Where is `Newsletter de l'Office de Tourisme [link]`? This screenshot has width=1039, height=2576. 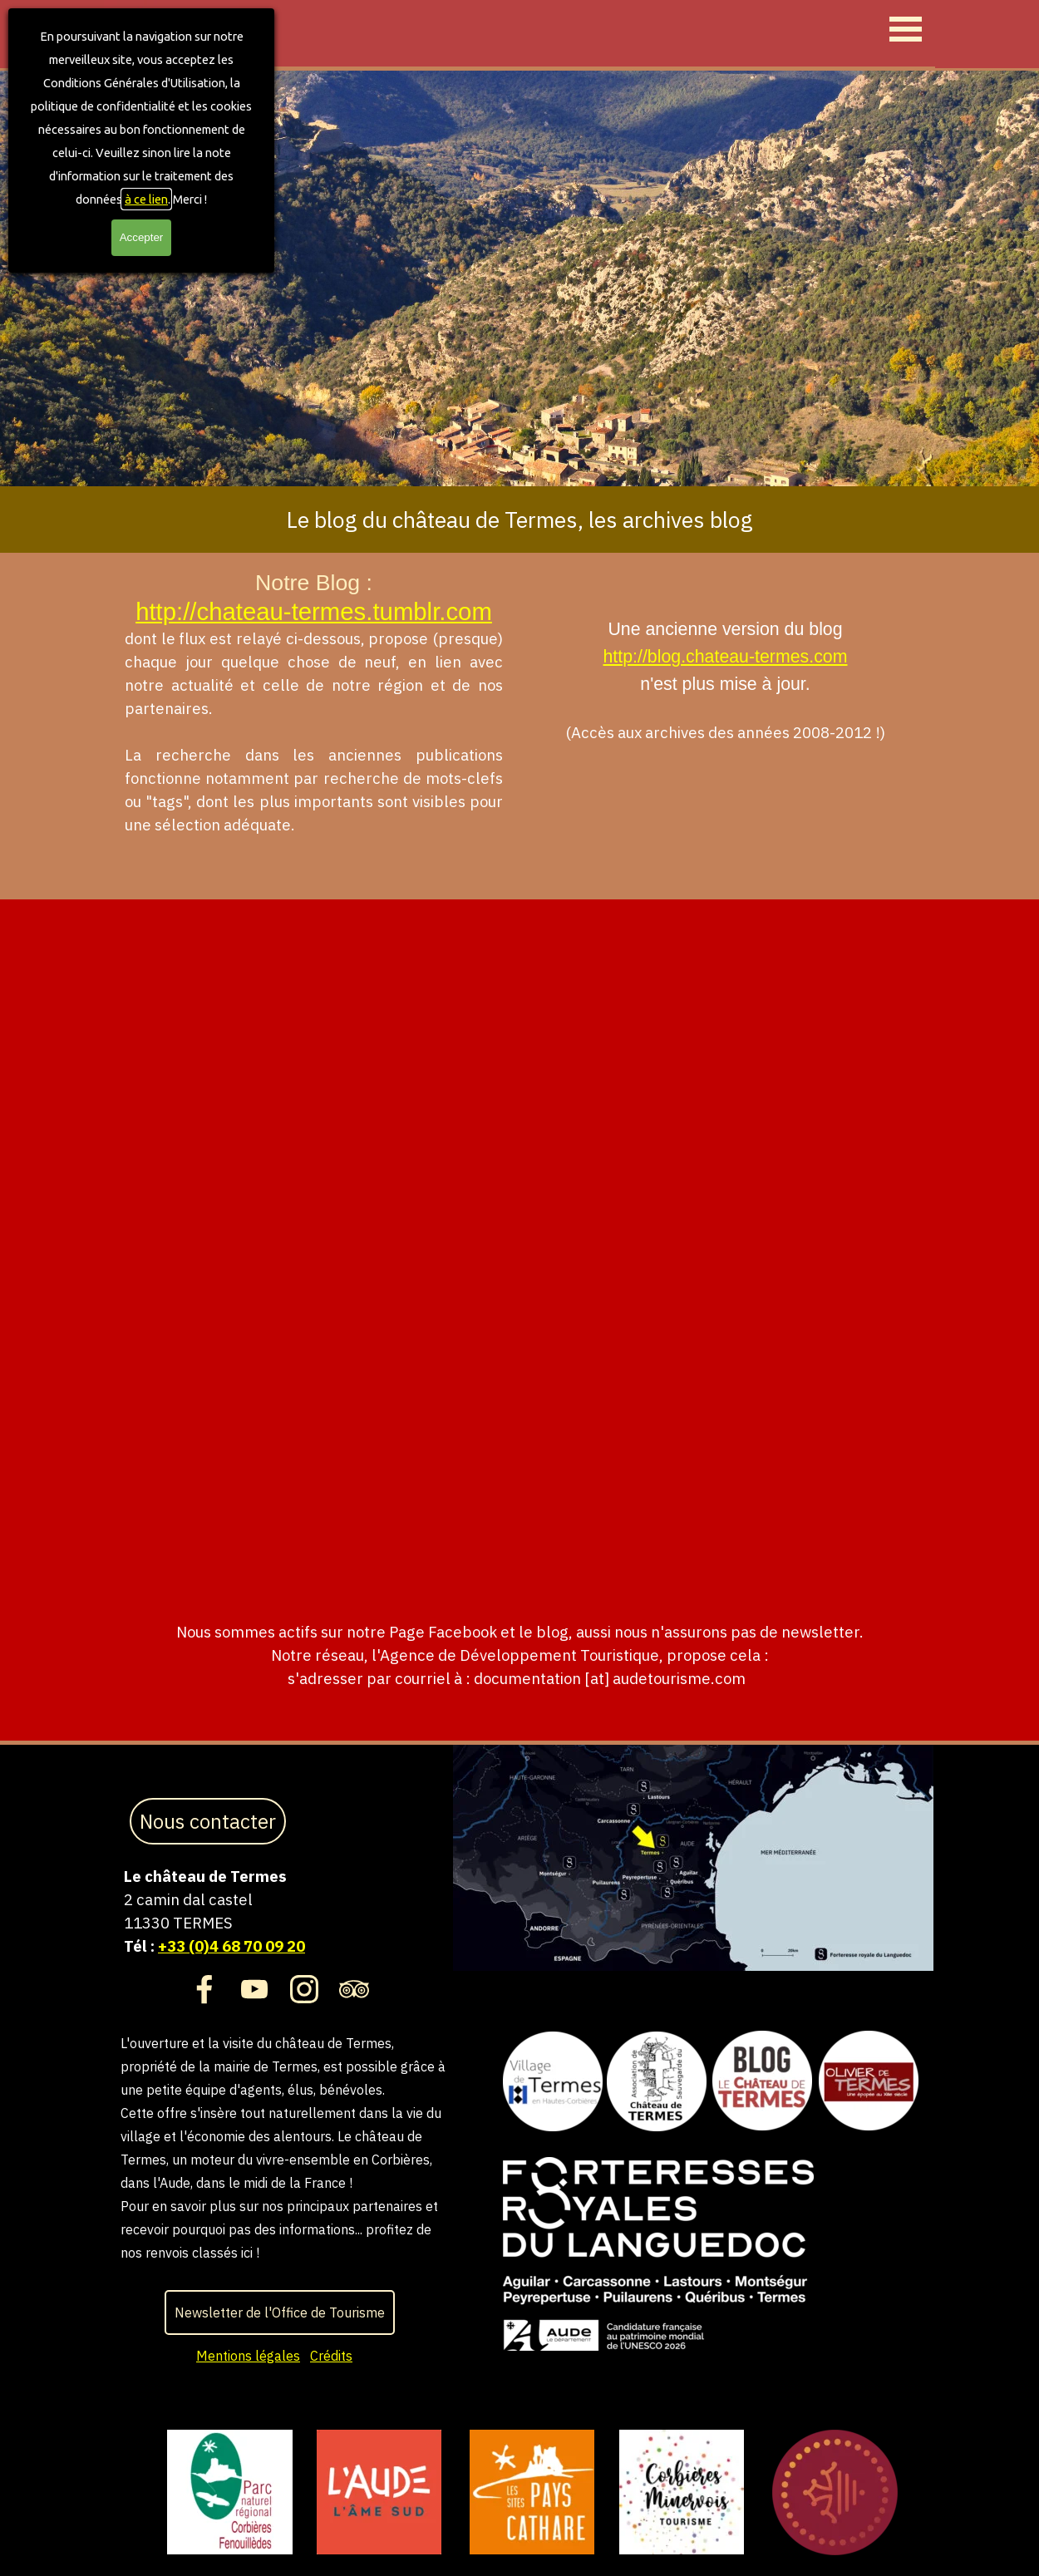 Newsletter de l'Office de Tourisme [link] is located at coordinates (280, 2312).